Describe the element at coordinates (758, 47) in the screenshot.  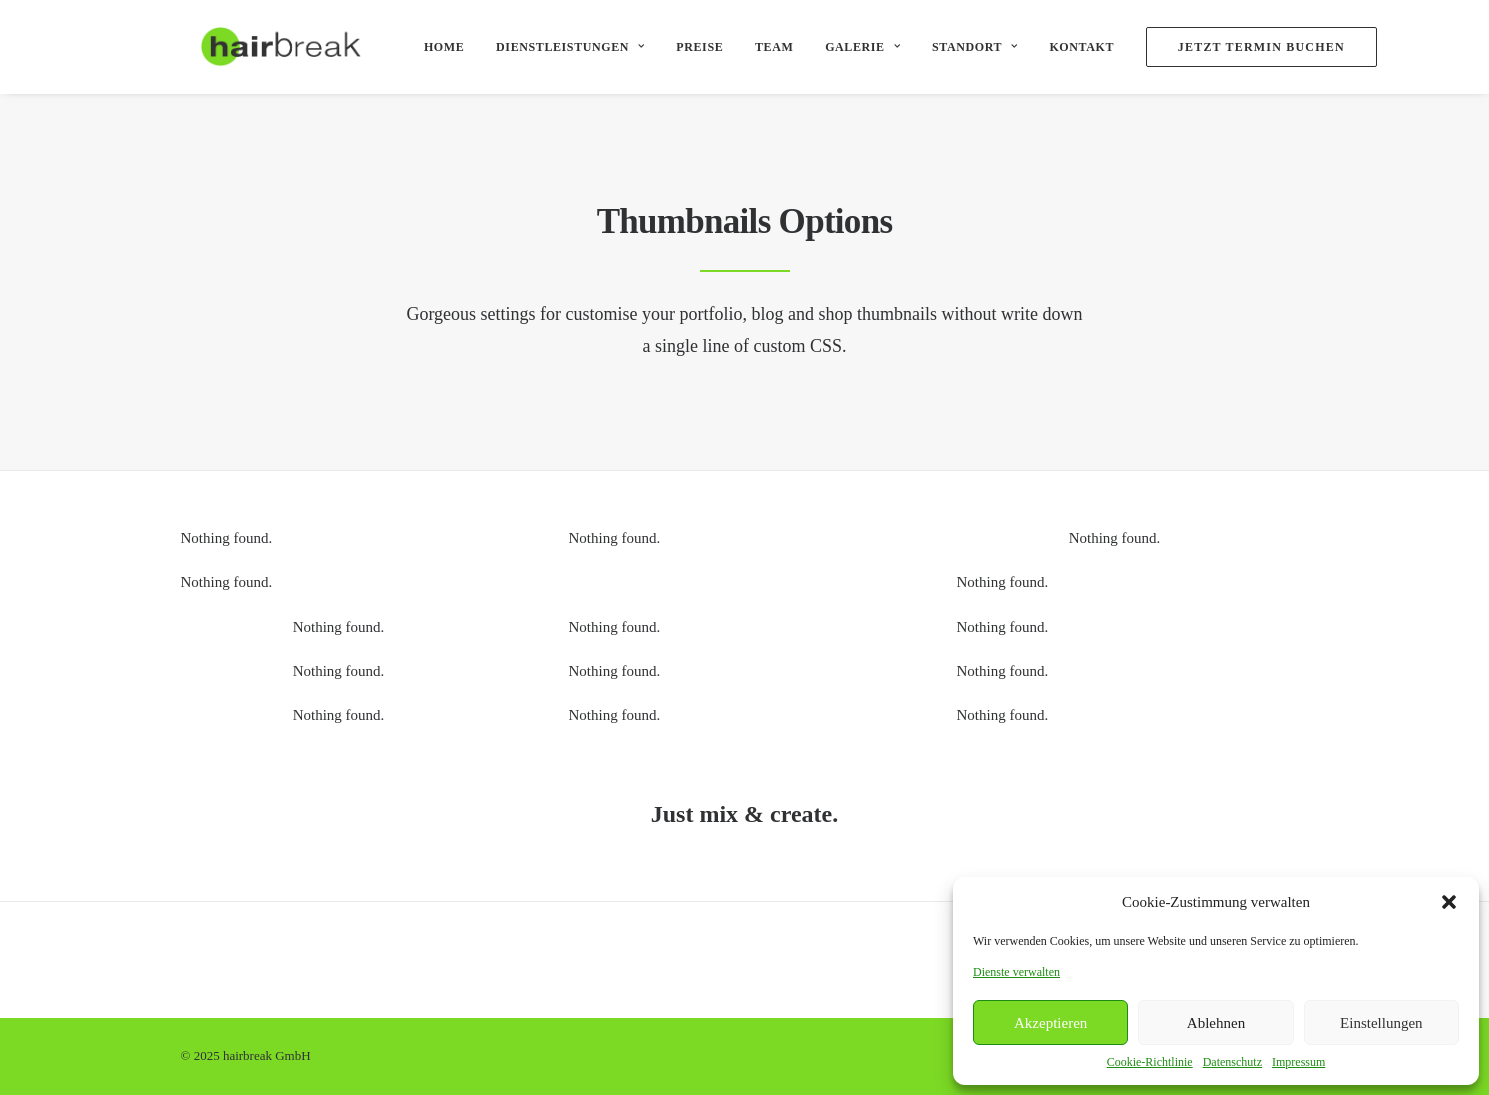
I see `Team` at that location.